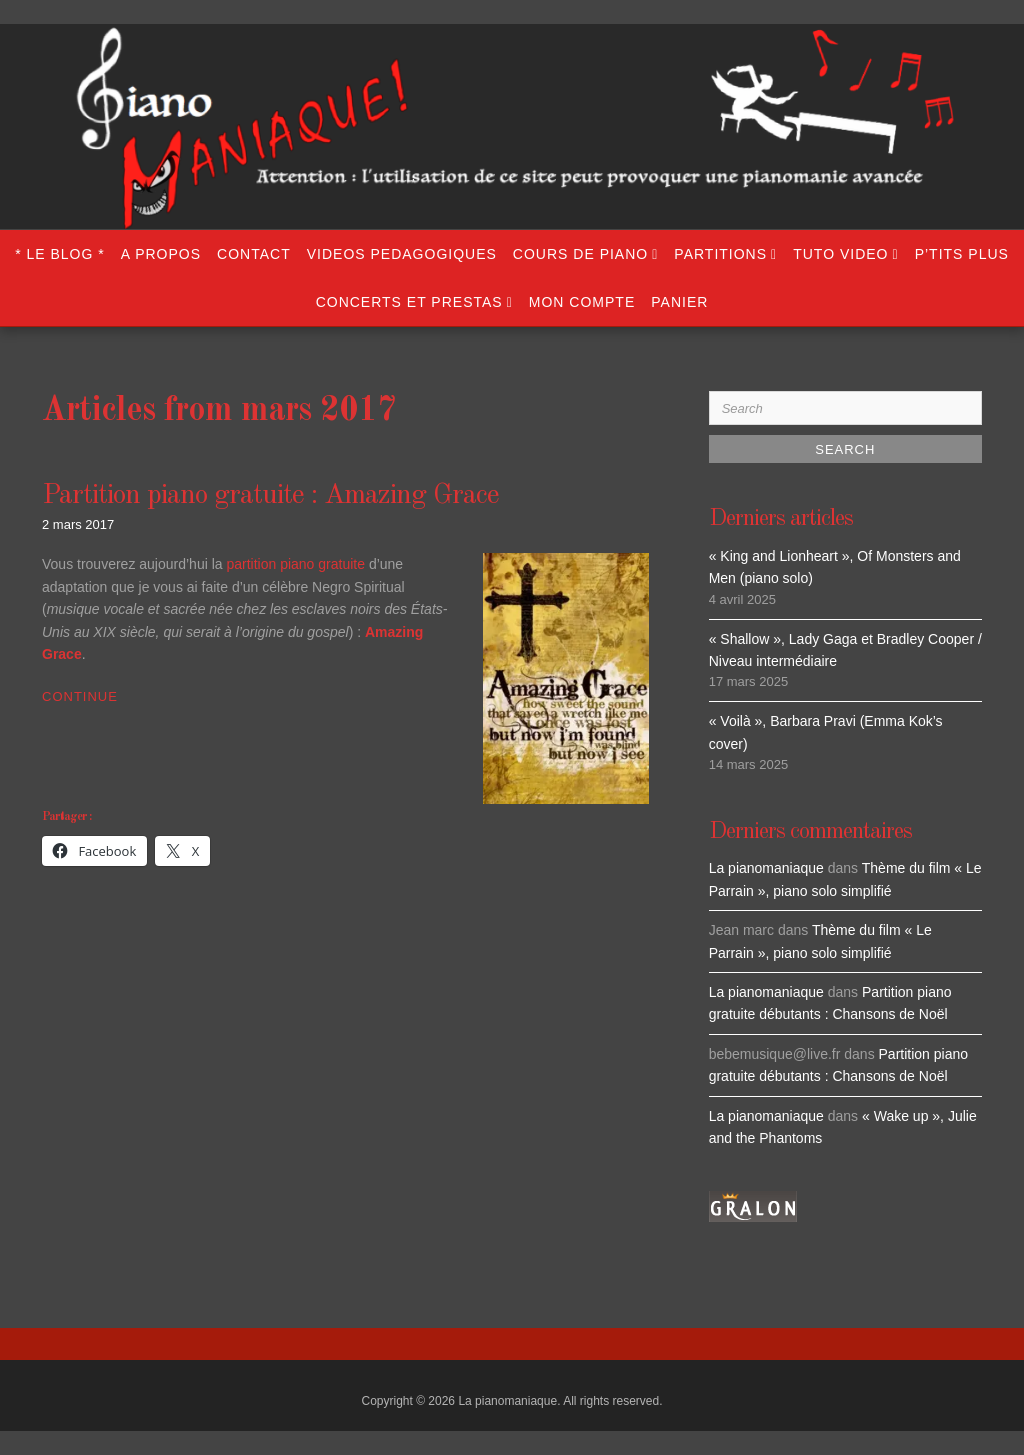 This screenshot has width=1024, height=1455. I want to click on P’TITS PLUS, so click(962, 254).